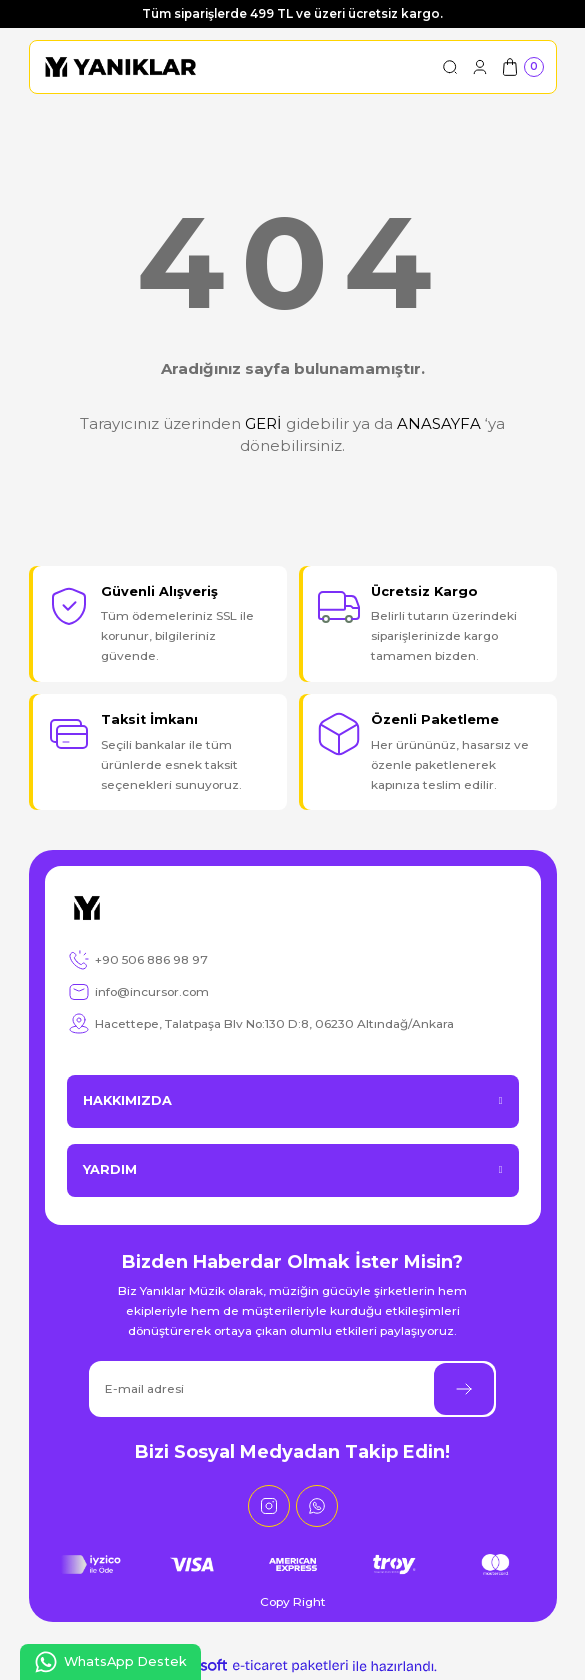 This screenshot has height=1680, width=585. What do you see at coordinates (464, 1389) in the screenshot?
I see `[Submit]` at bounding box center [464, 1389].